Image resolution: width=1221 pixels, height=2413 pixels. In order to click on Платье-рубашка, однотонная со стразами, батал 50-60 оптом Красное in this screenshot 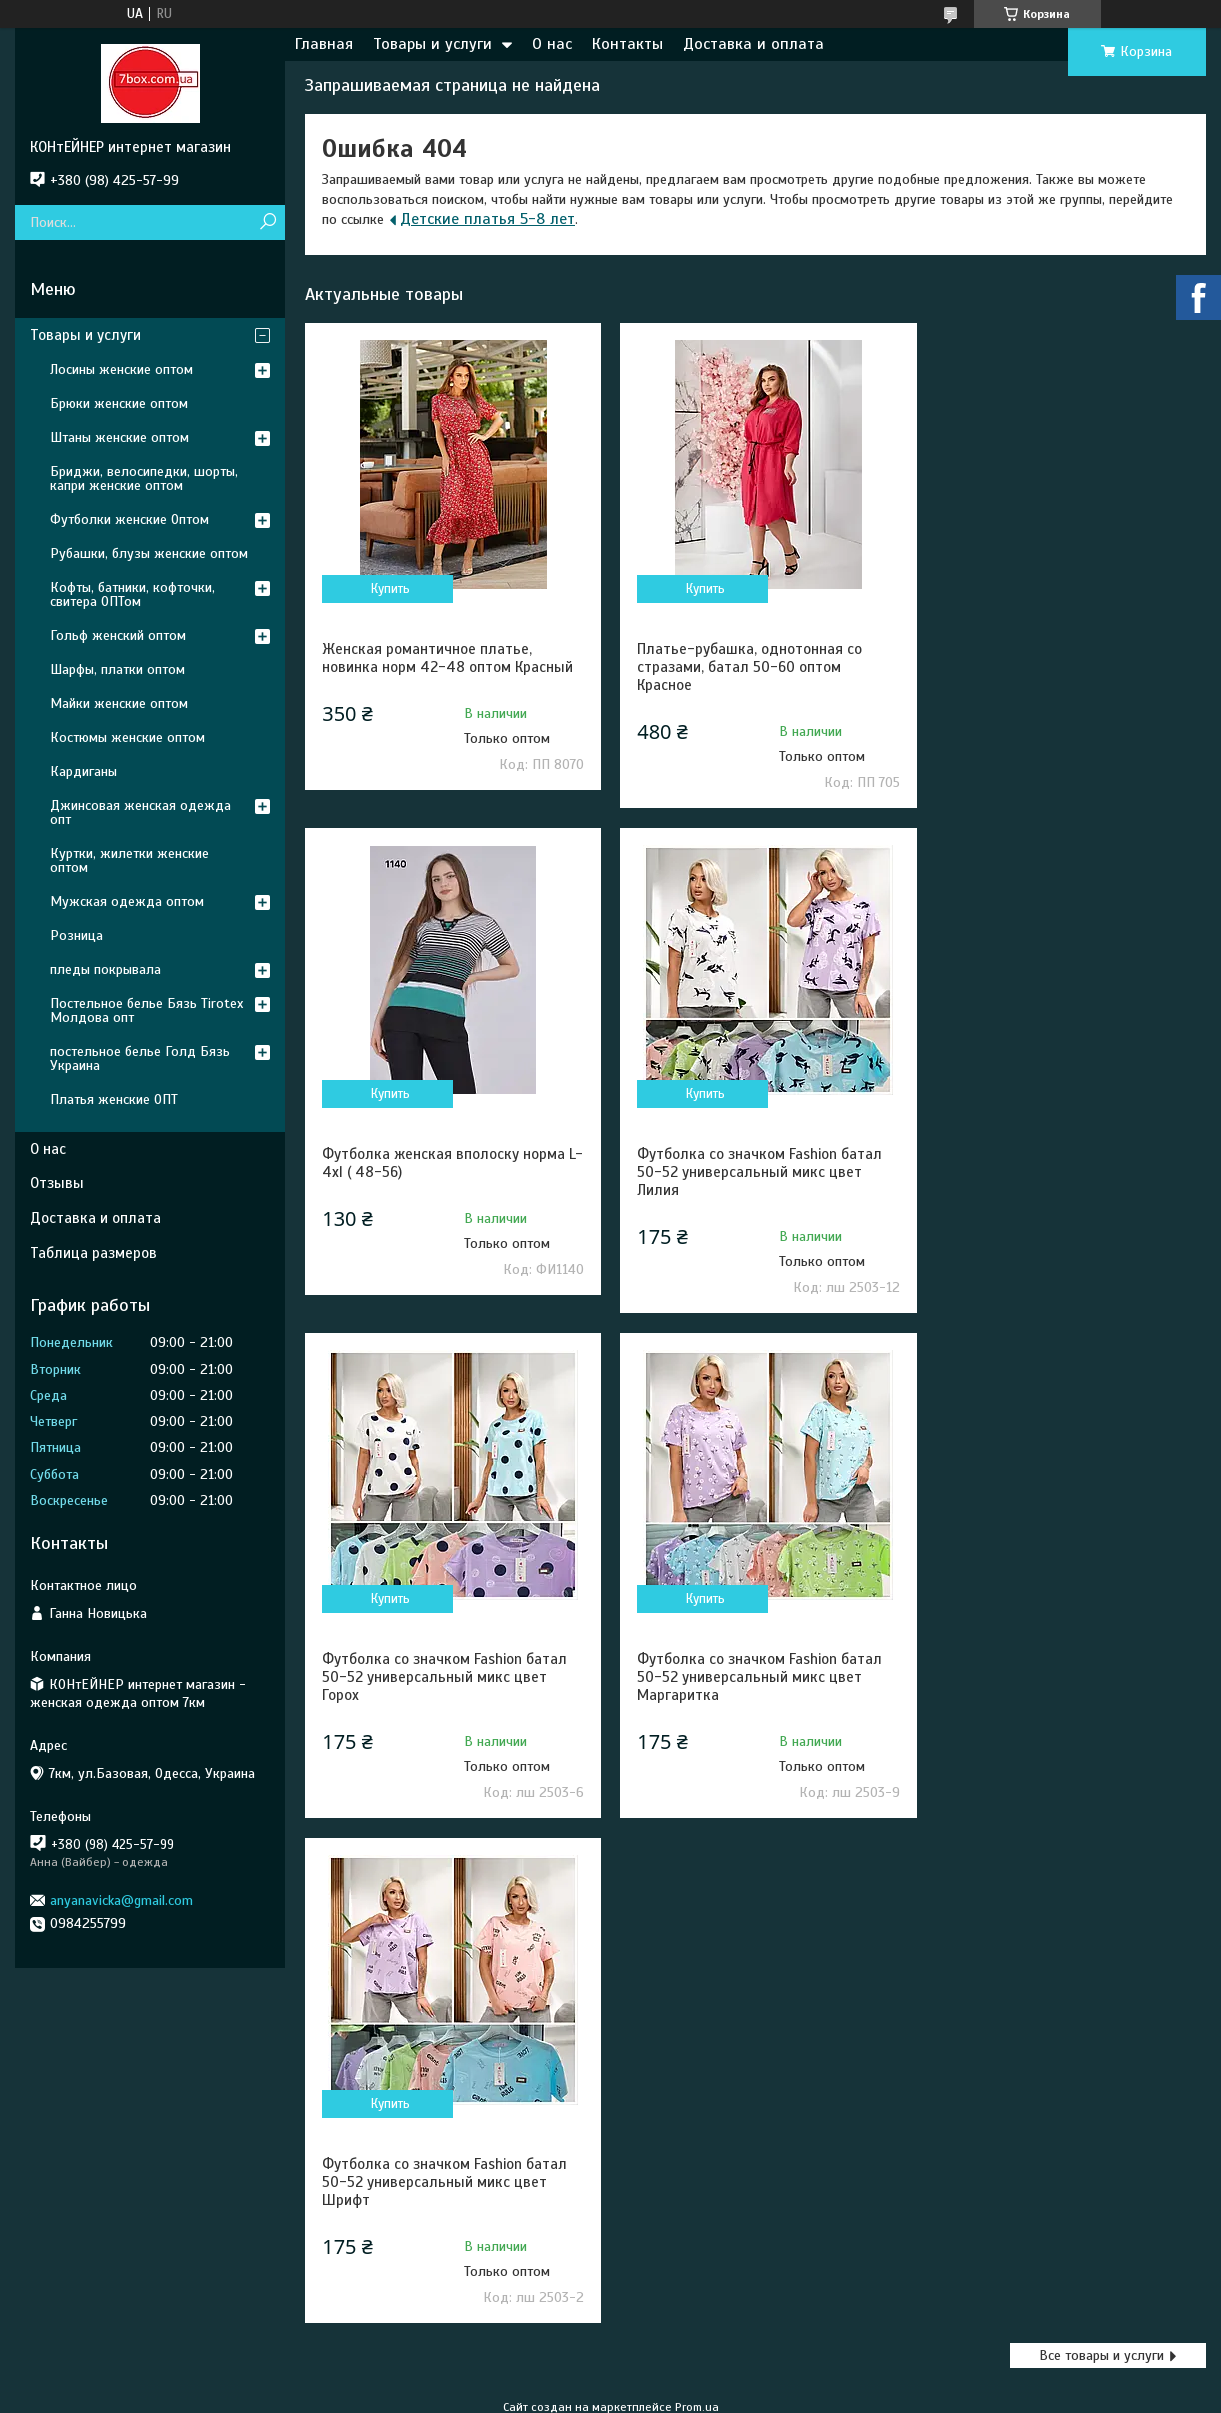, I will do `click(741, 667)`.